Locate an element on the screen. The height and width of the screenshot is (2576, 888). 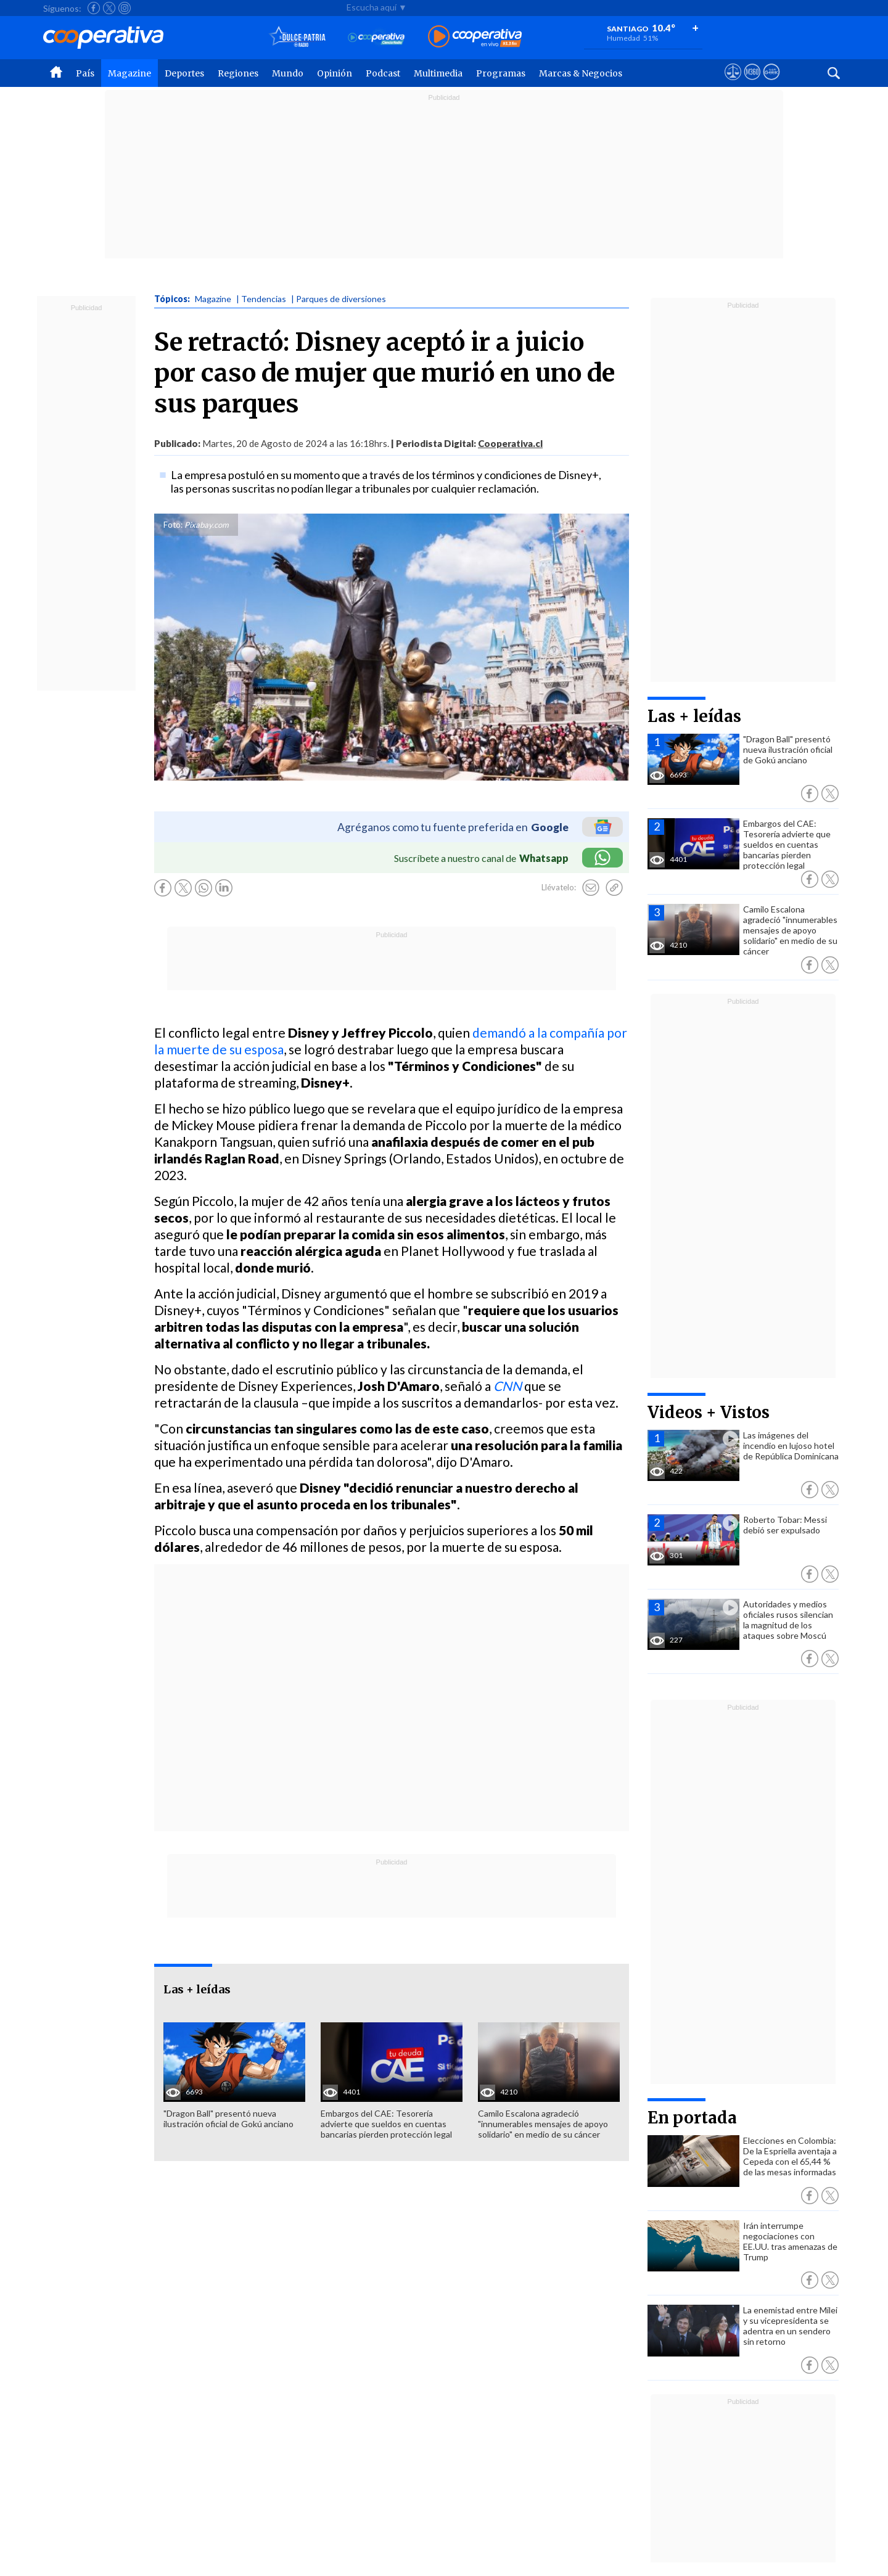
Foto: is located at coordinates (173, 525).